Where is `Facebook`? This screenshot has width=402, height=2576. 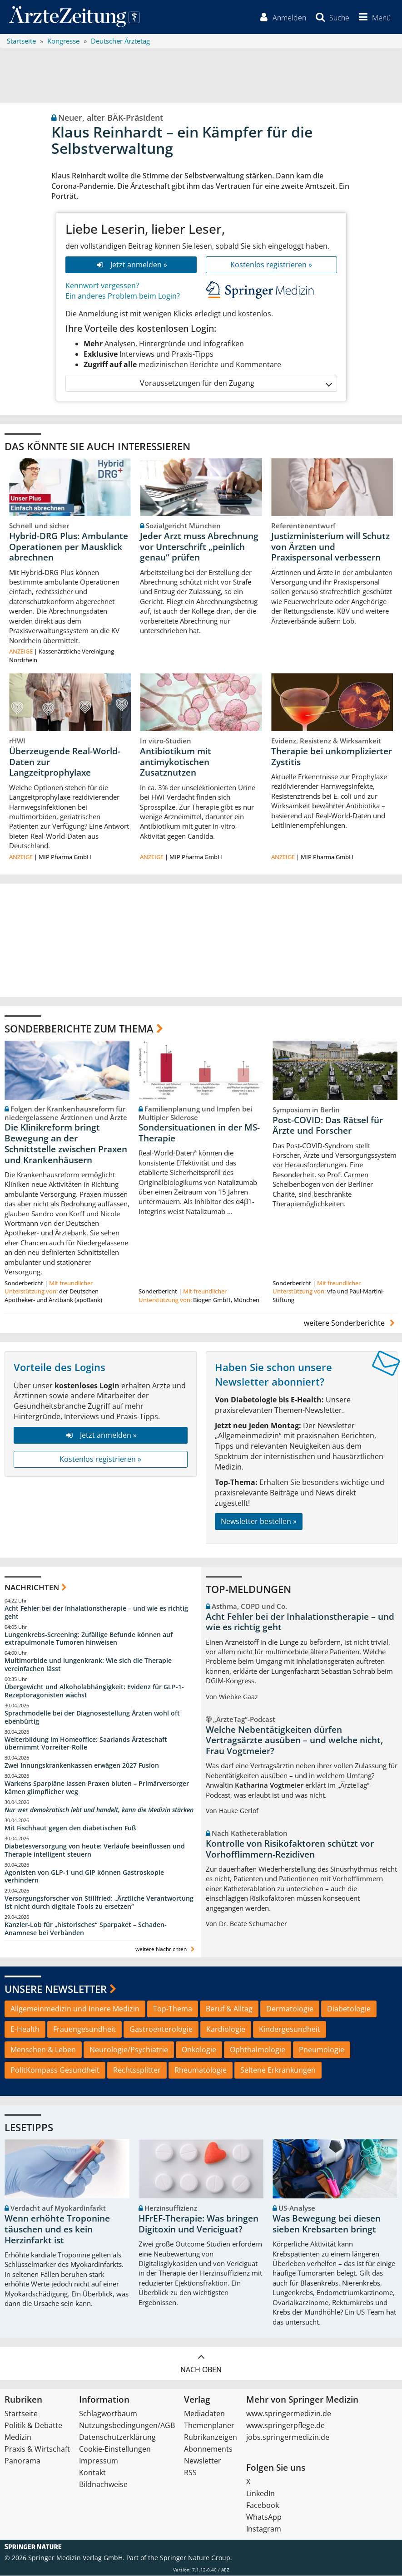 Facebook is located at coordinates (262, 2506).